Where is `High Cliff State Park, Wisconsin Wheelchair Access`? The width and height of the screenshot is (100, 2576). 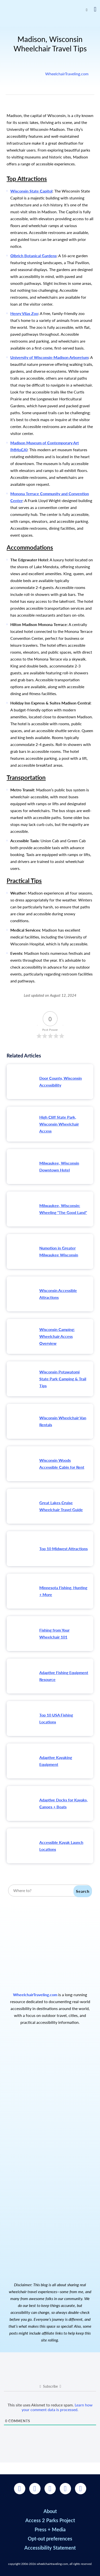
High Cliff State Park, Wisconsin Wheelchair Access is located at coordinates (59, 1124).